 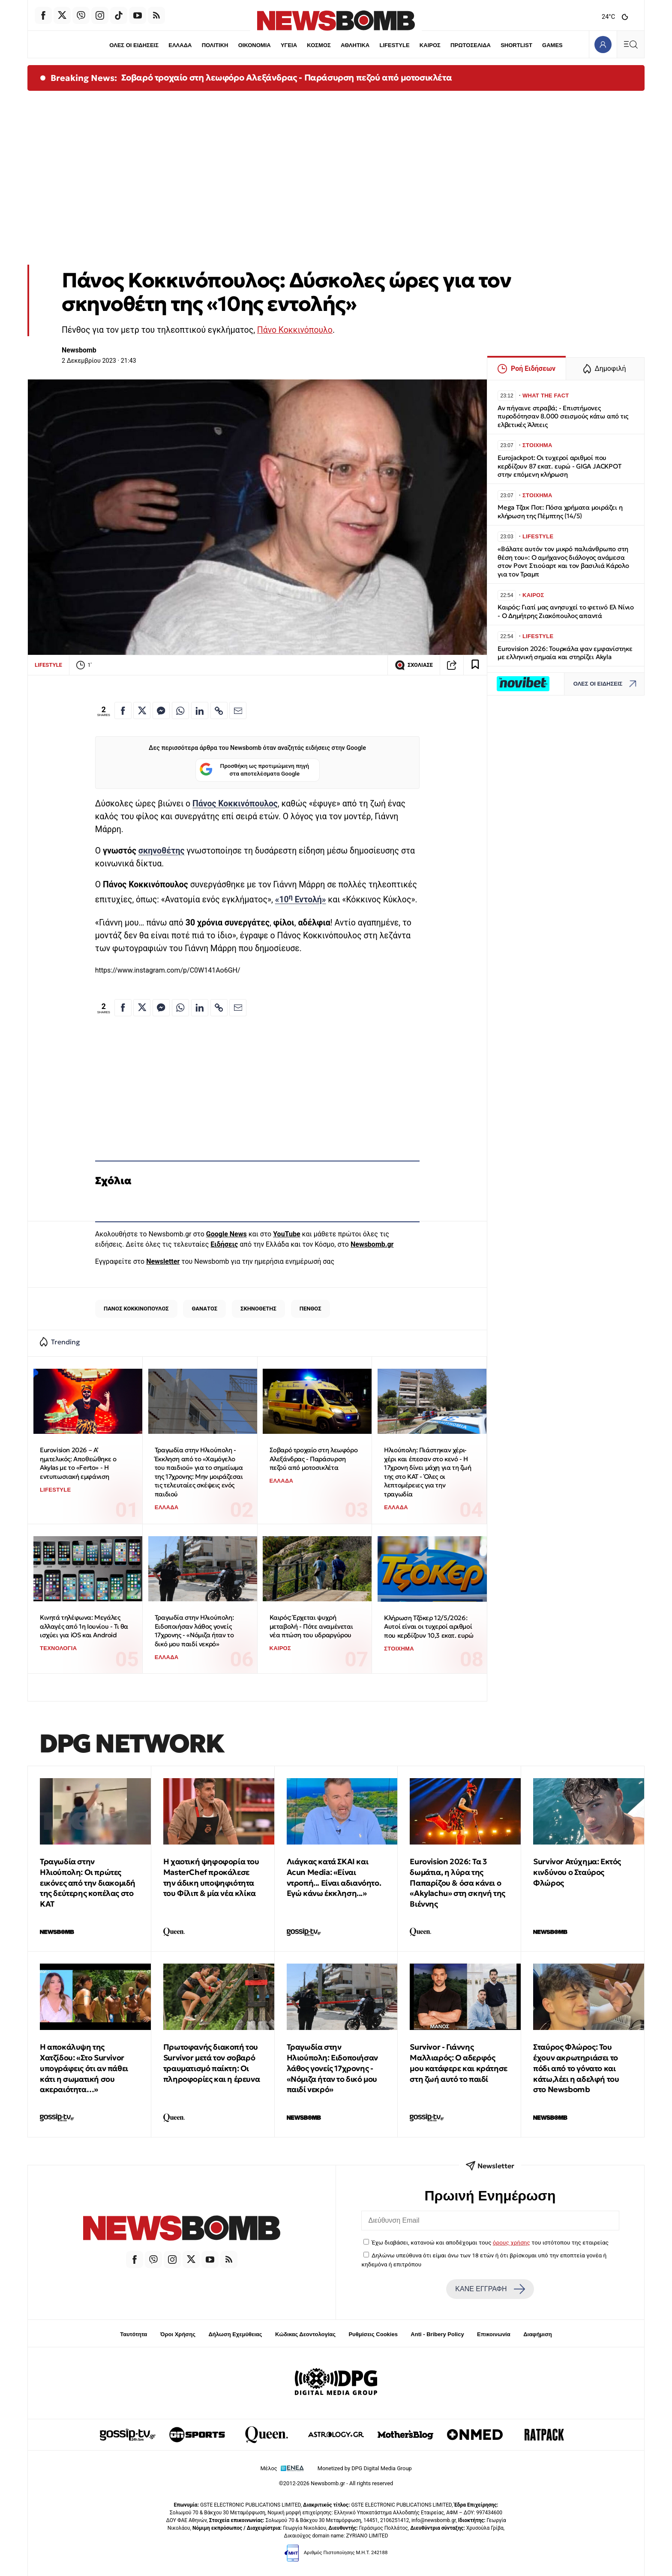 I want to click on GAMES, so click(x=553, y=45).